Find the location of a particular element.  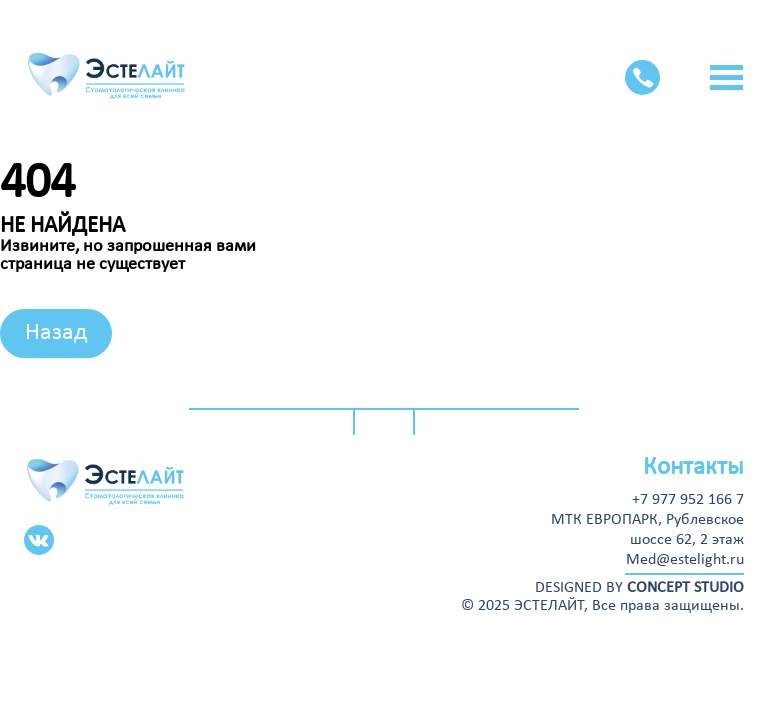

CONCEPT STUDIO is located at coordinates (685, 588).